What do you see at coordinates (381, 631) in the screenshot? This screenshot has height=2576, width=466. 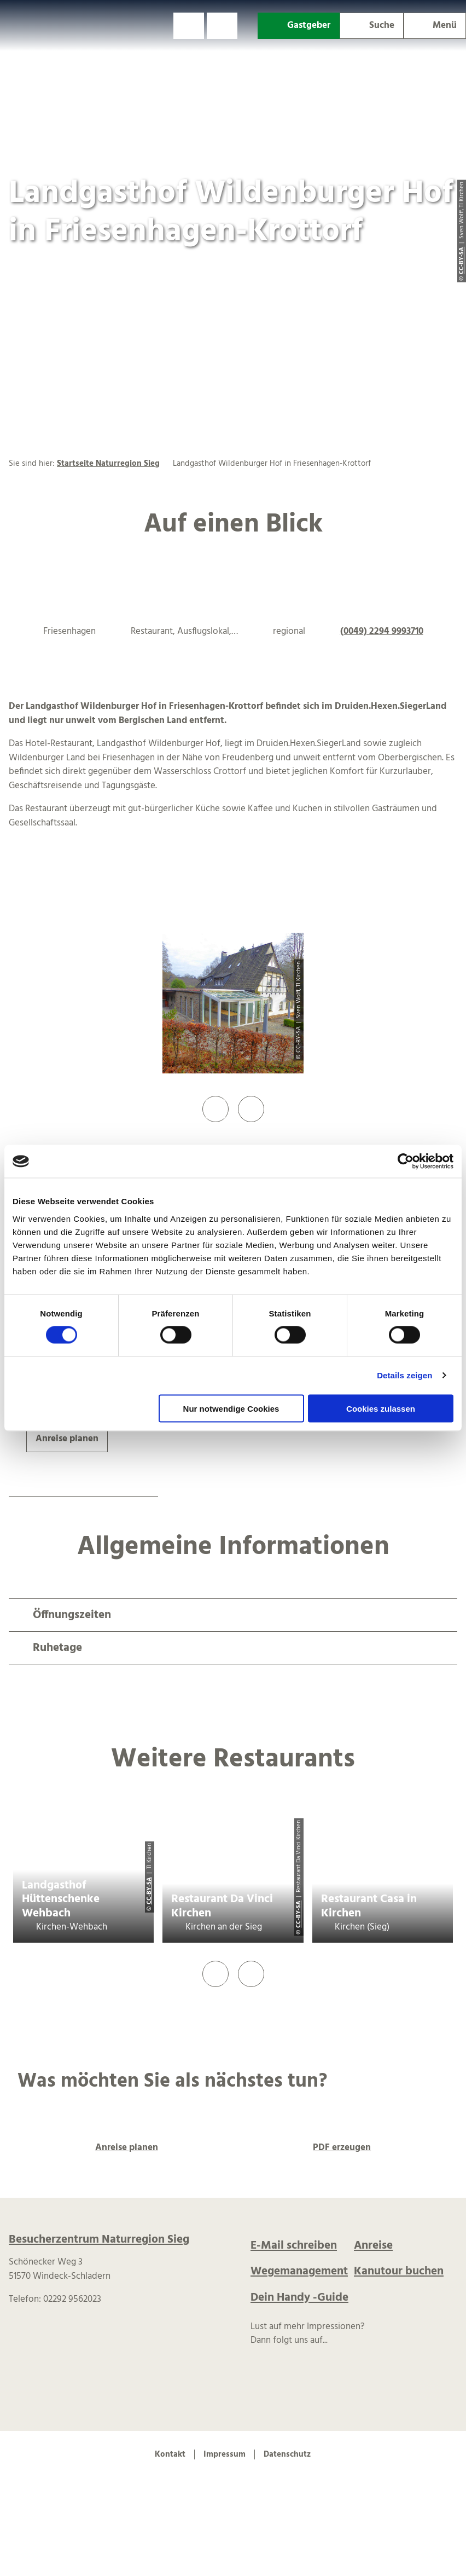 I see `(0049) 2294 9993710` at bounding box center [381, 631].